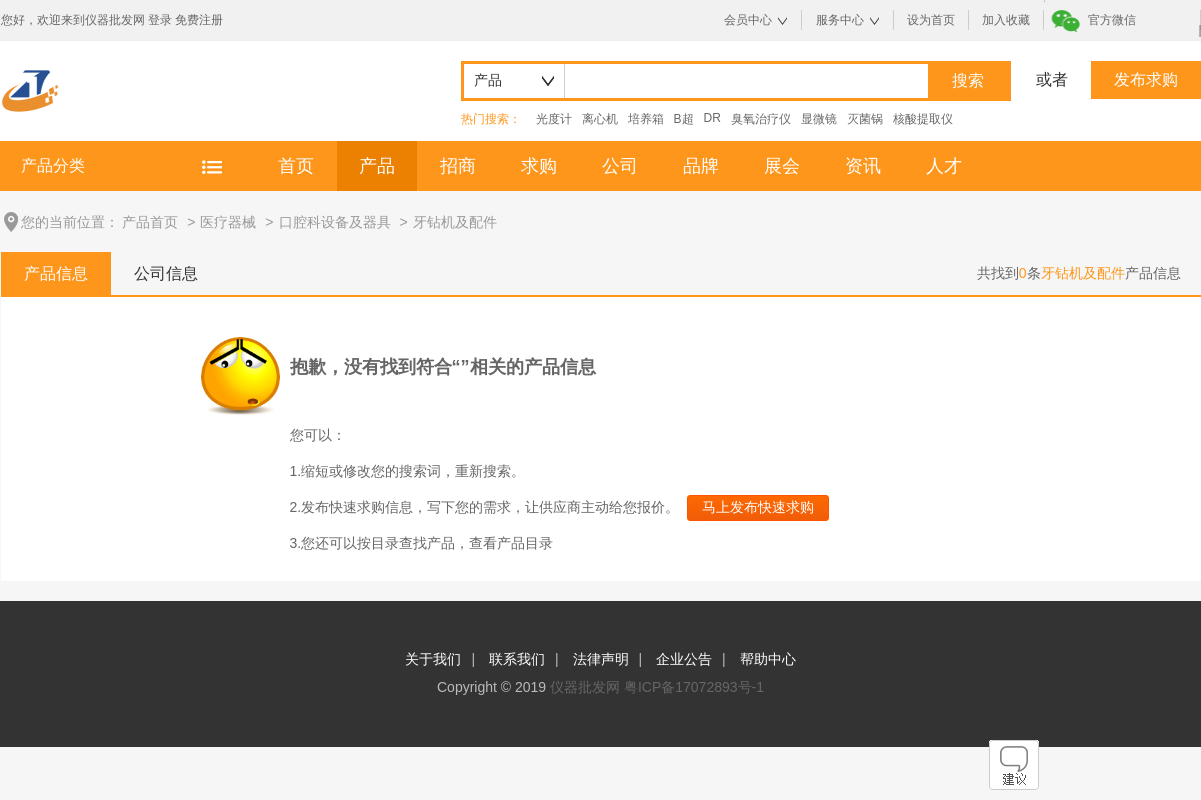 Image resolution: width=1201 pixels, height=800 pixels. I want to click on 公司, so click(620, 166).